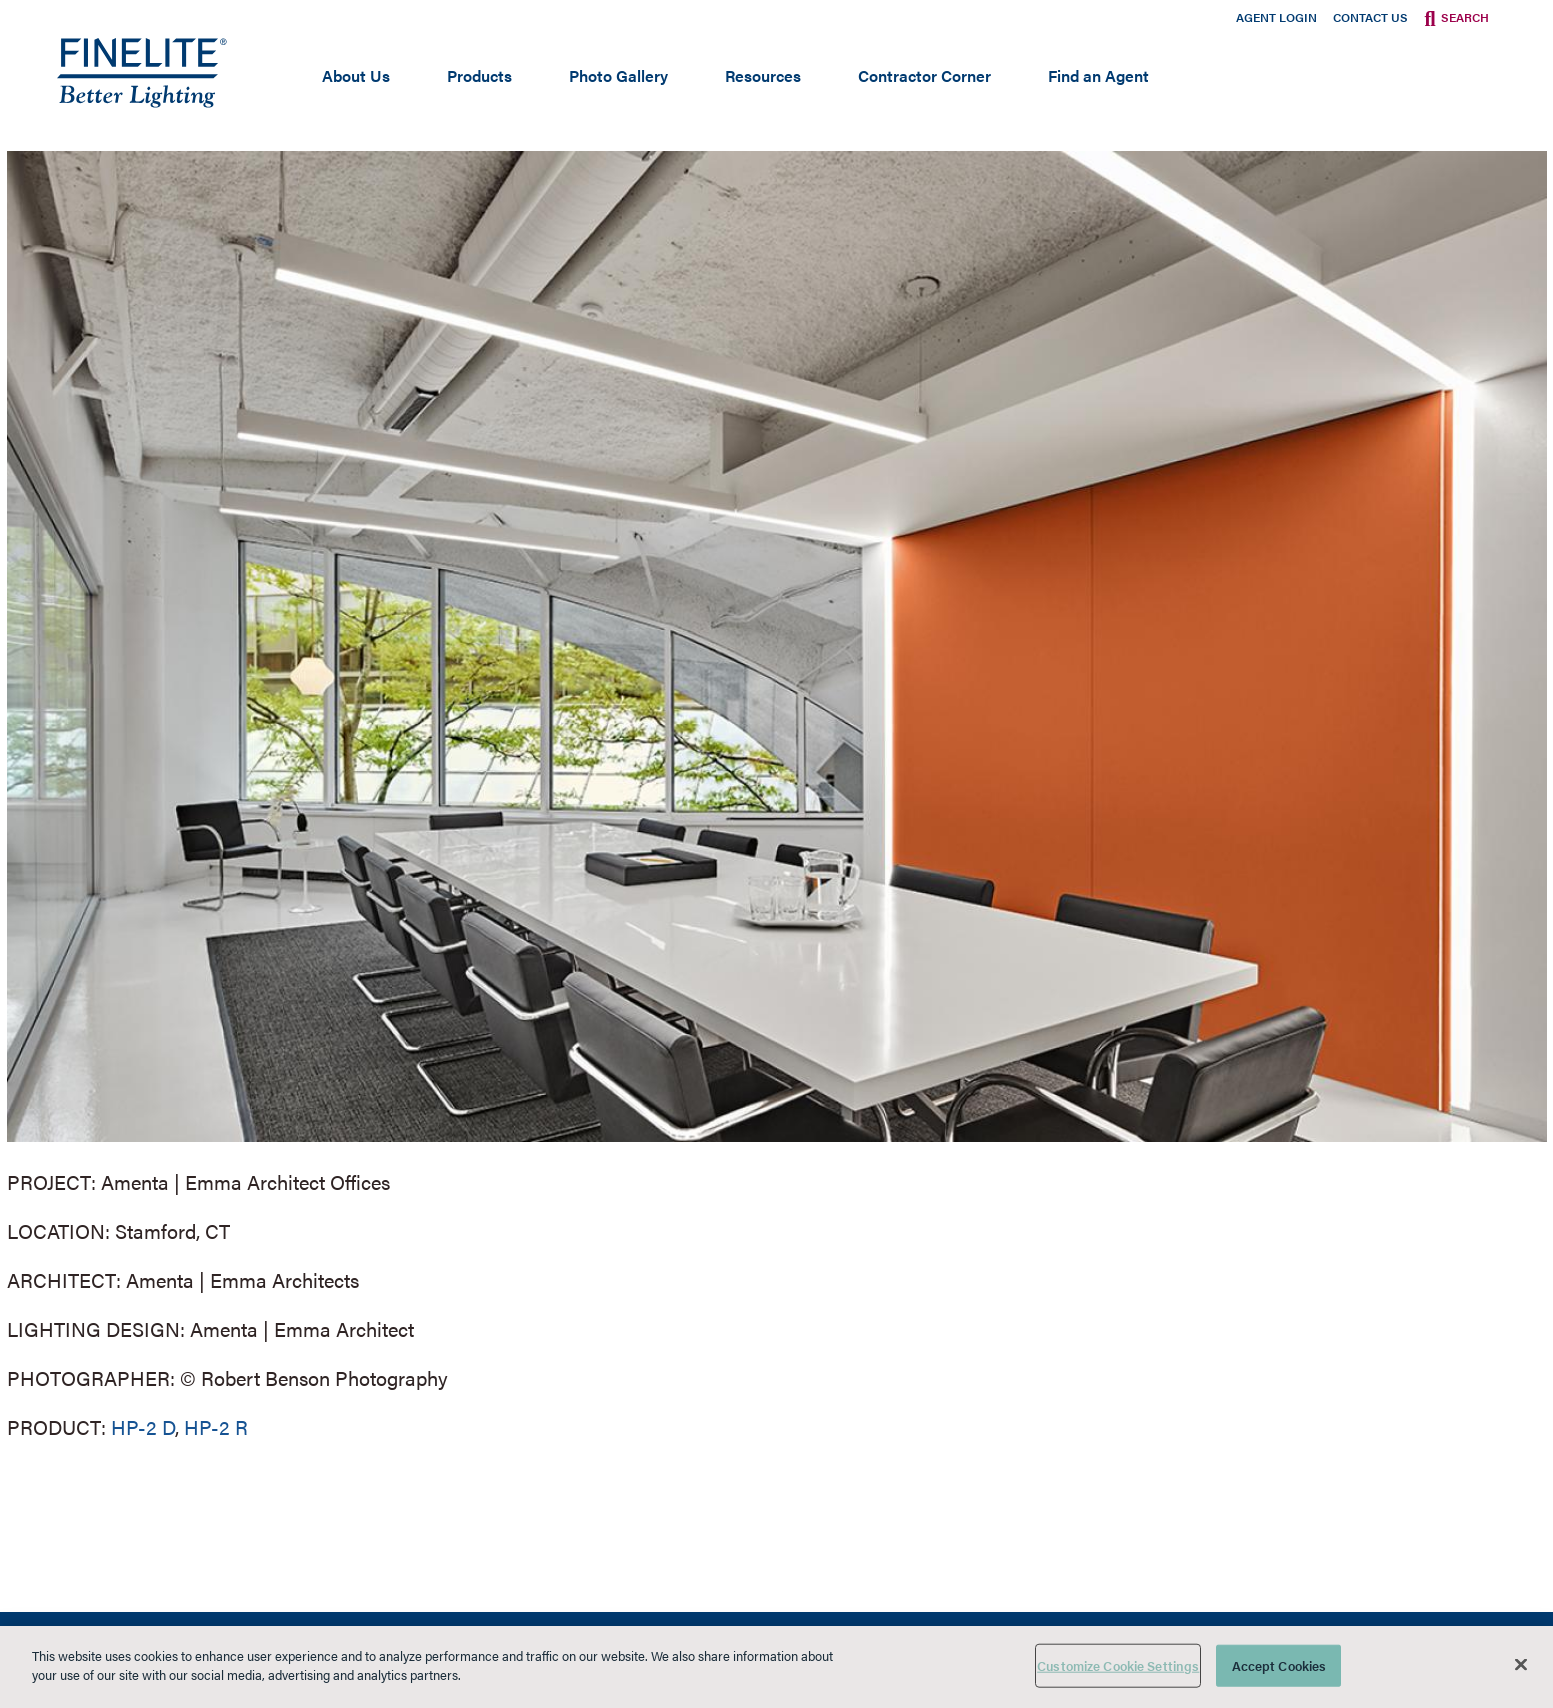 The width and height of the screenshot is (1553, 1708). I want to click on Find an Agent, so click(1098, 75).